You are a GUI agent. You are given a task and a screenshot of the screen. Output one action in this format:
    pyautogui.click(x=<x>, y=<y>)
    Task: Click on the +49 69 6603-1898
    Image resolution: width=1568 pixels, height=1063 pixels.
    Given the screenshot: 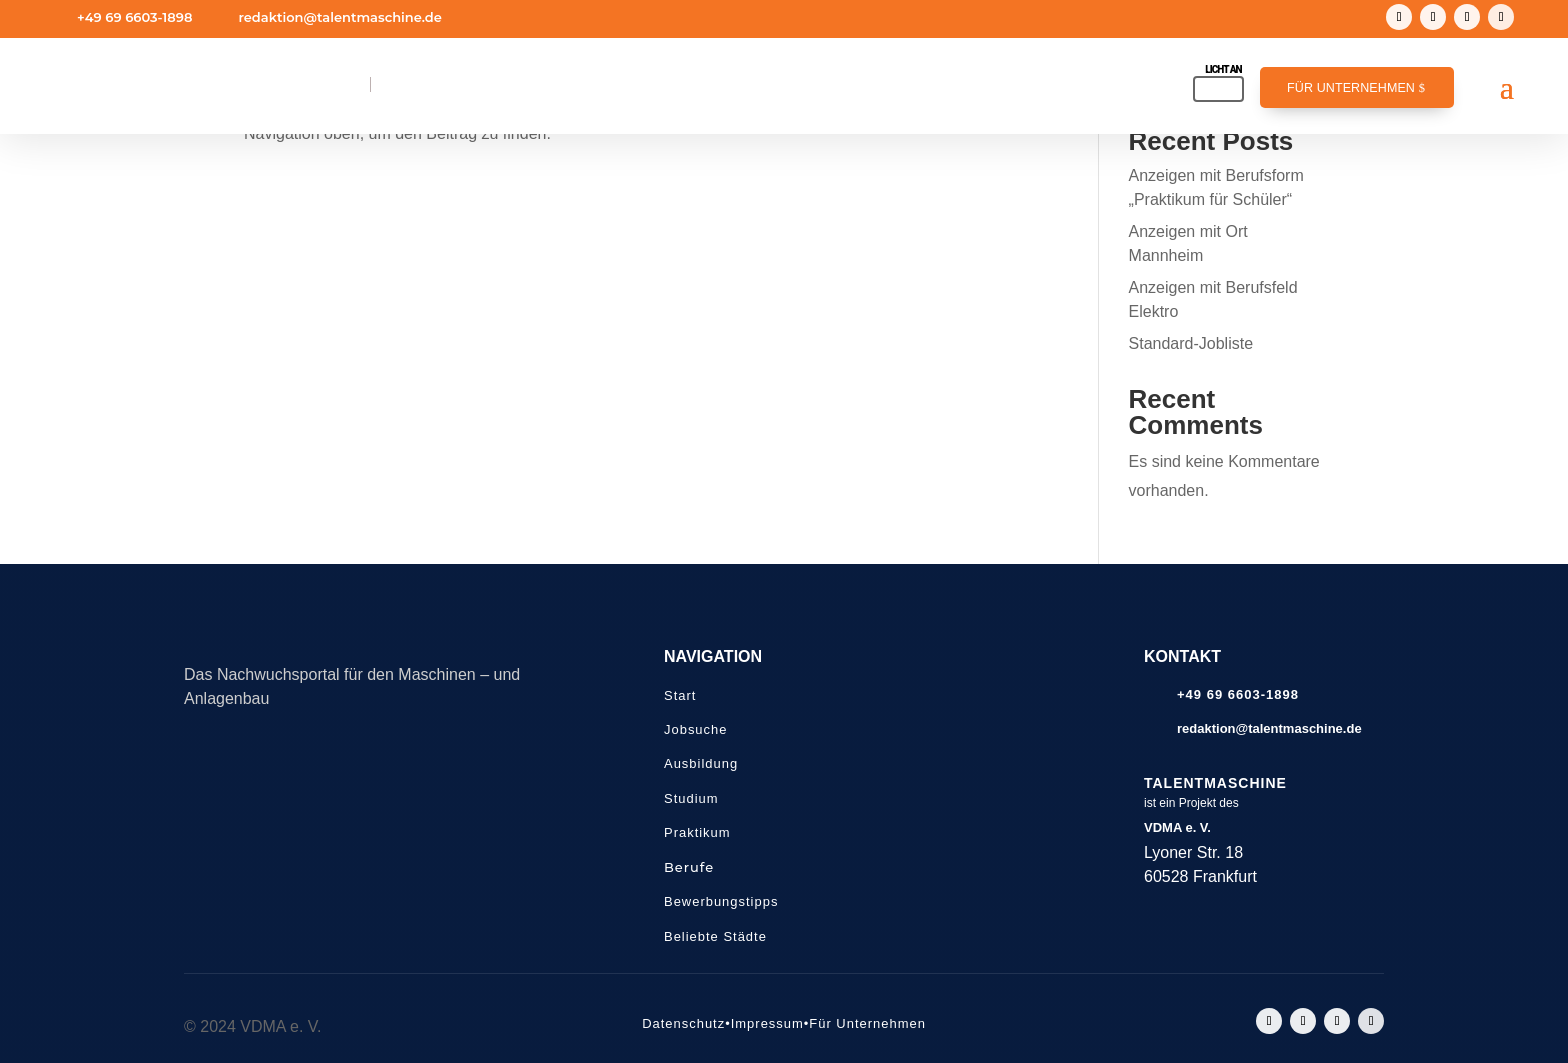 What is the action you would take?
    pyautogui.click(x=134, y=17)
    